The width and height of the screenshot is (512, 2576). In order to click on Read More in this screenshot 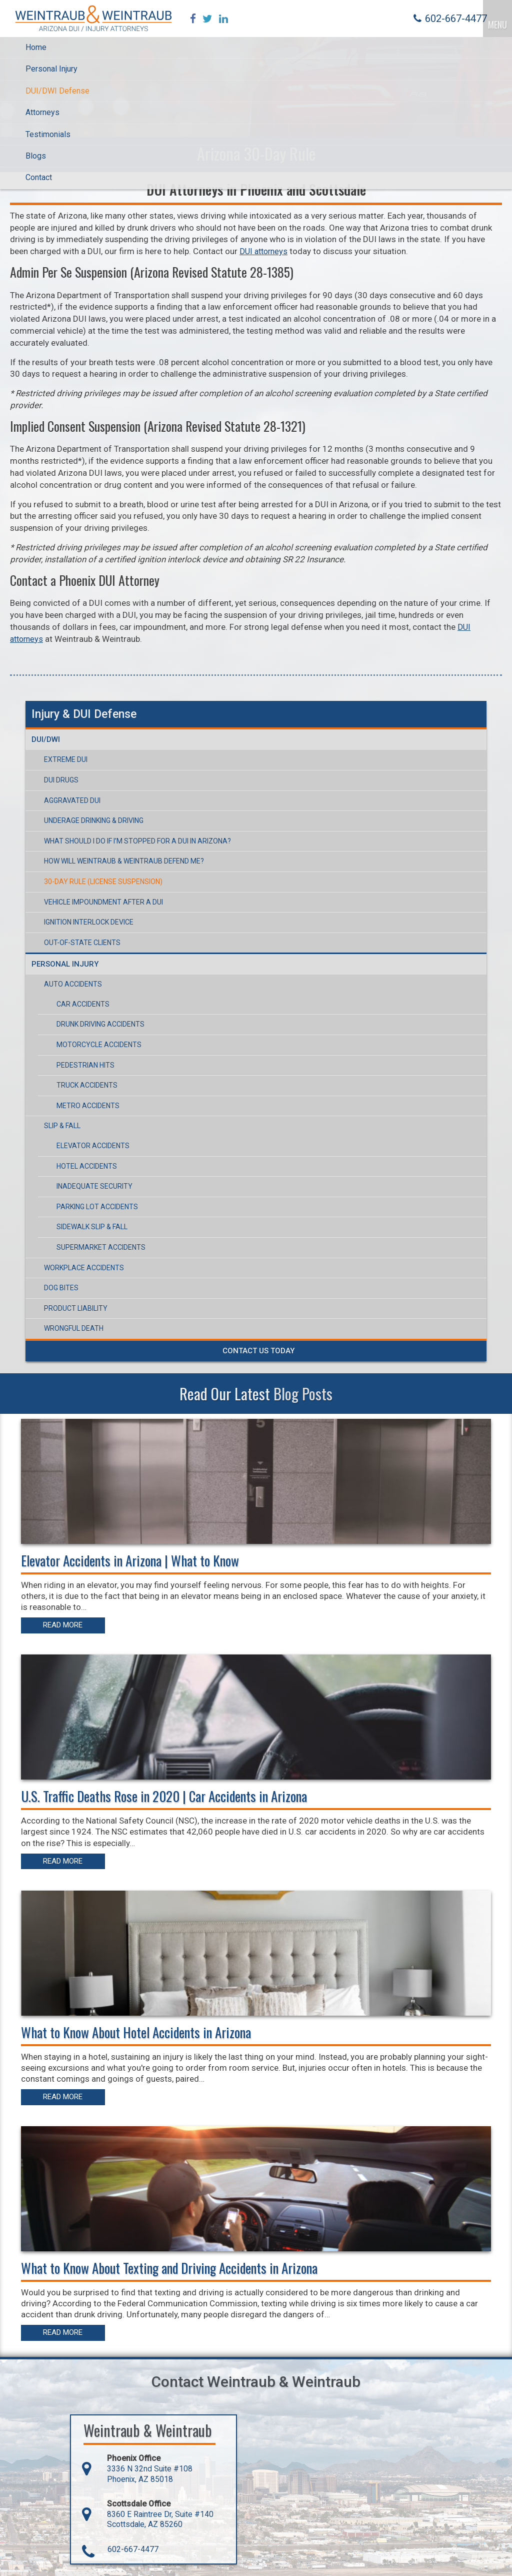, I will do `click(64, 1626)`.